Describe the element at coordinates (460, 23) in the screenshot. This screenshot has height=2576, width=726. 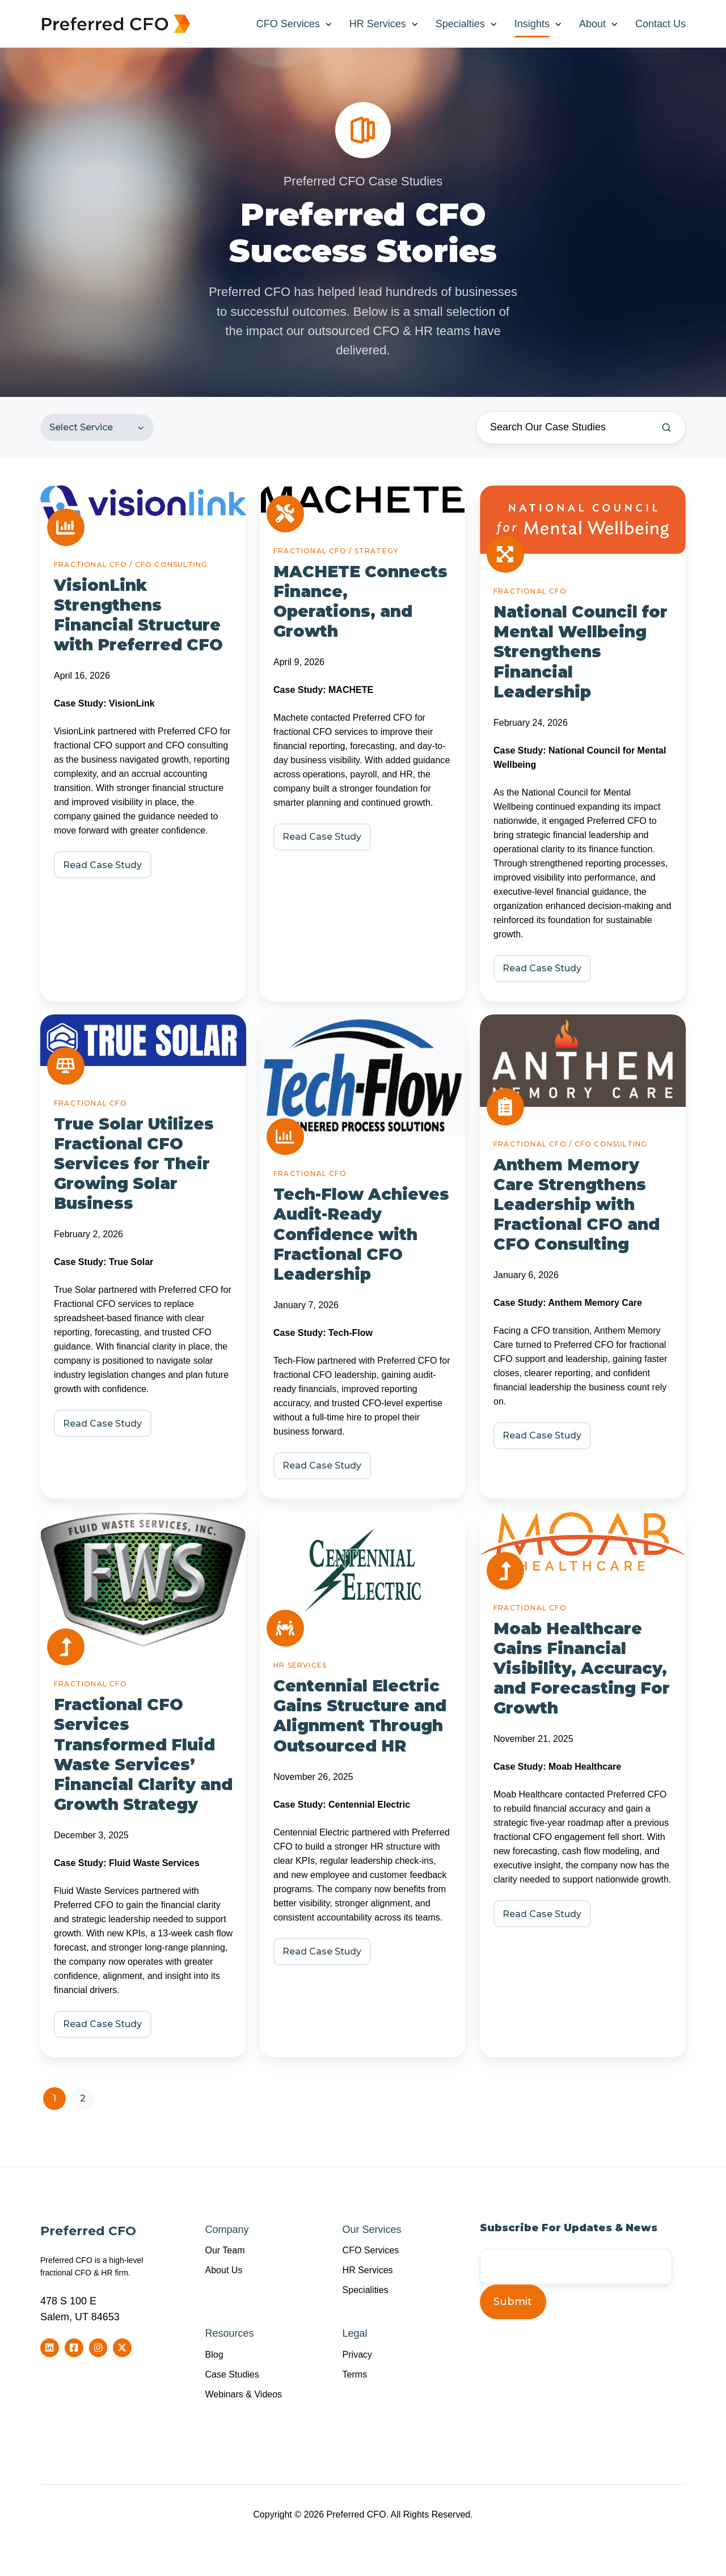
I see `Specialties` at that location.